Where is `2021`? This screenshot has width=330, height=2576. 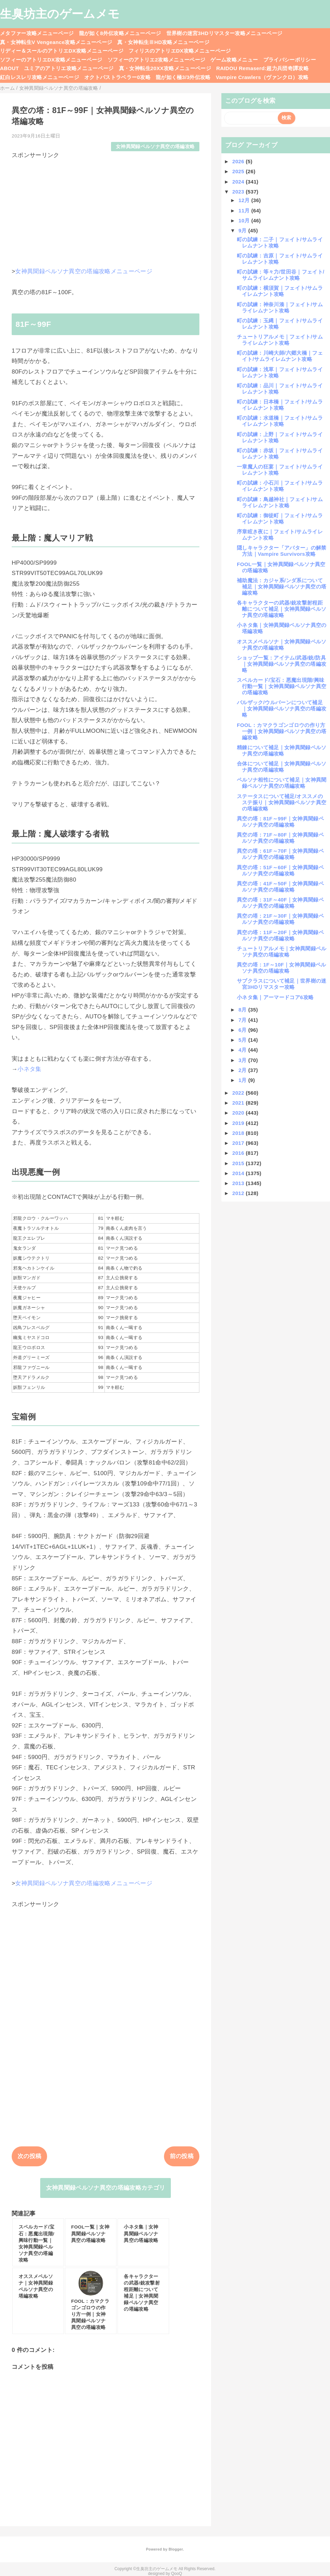 2021 is located at coordinates (239, 1103).